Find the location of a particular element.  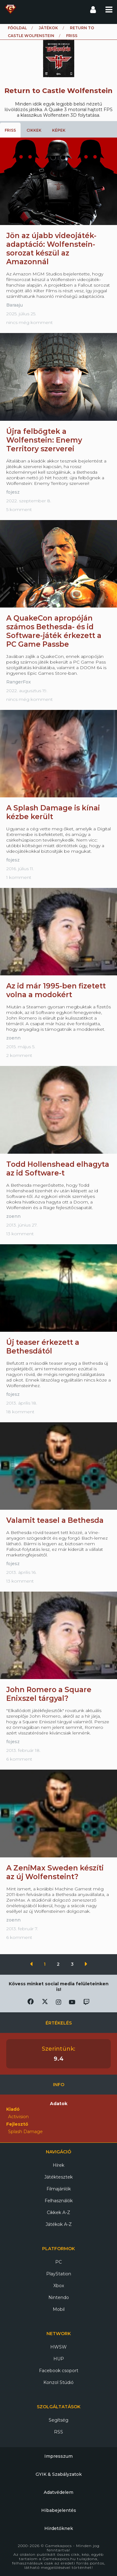

PlayStation is located at coordinates (58, 2274).